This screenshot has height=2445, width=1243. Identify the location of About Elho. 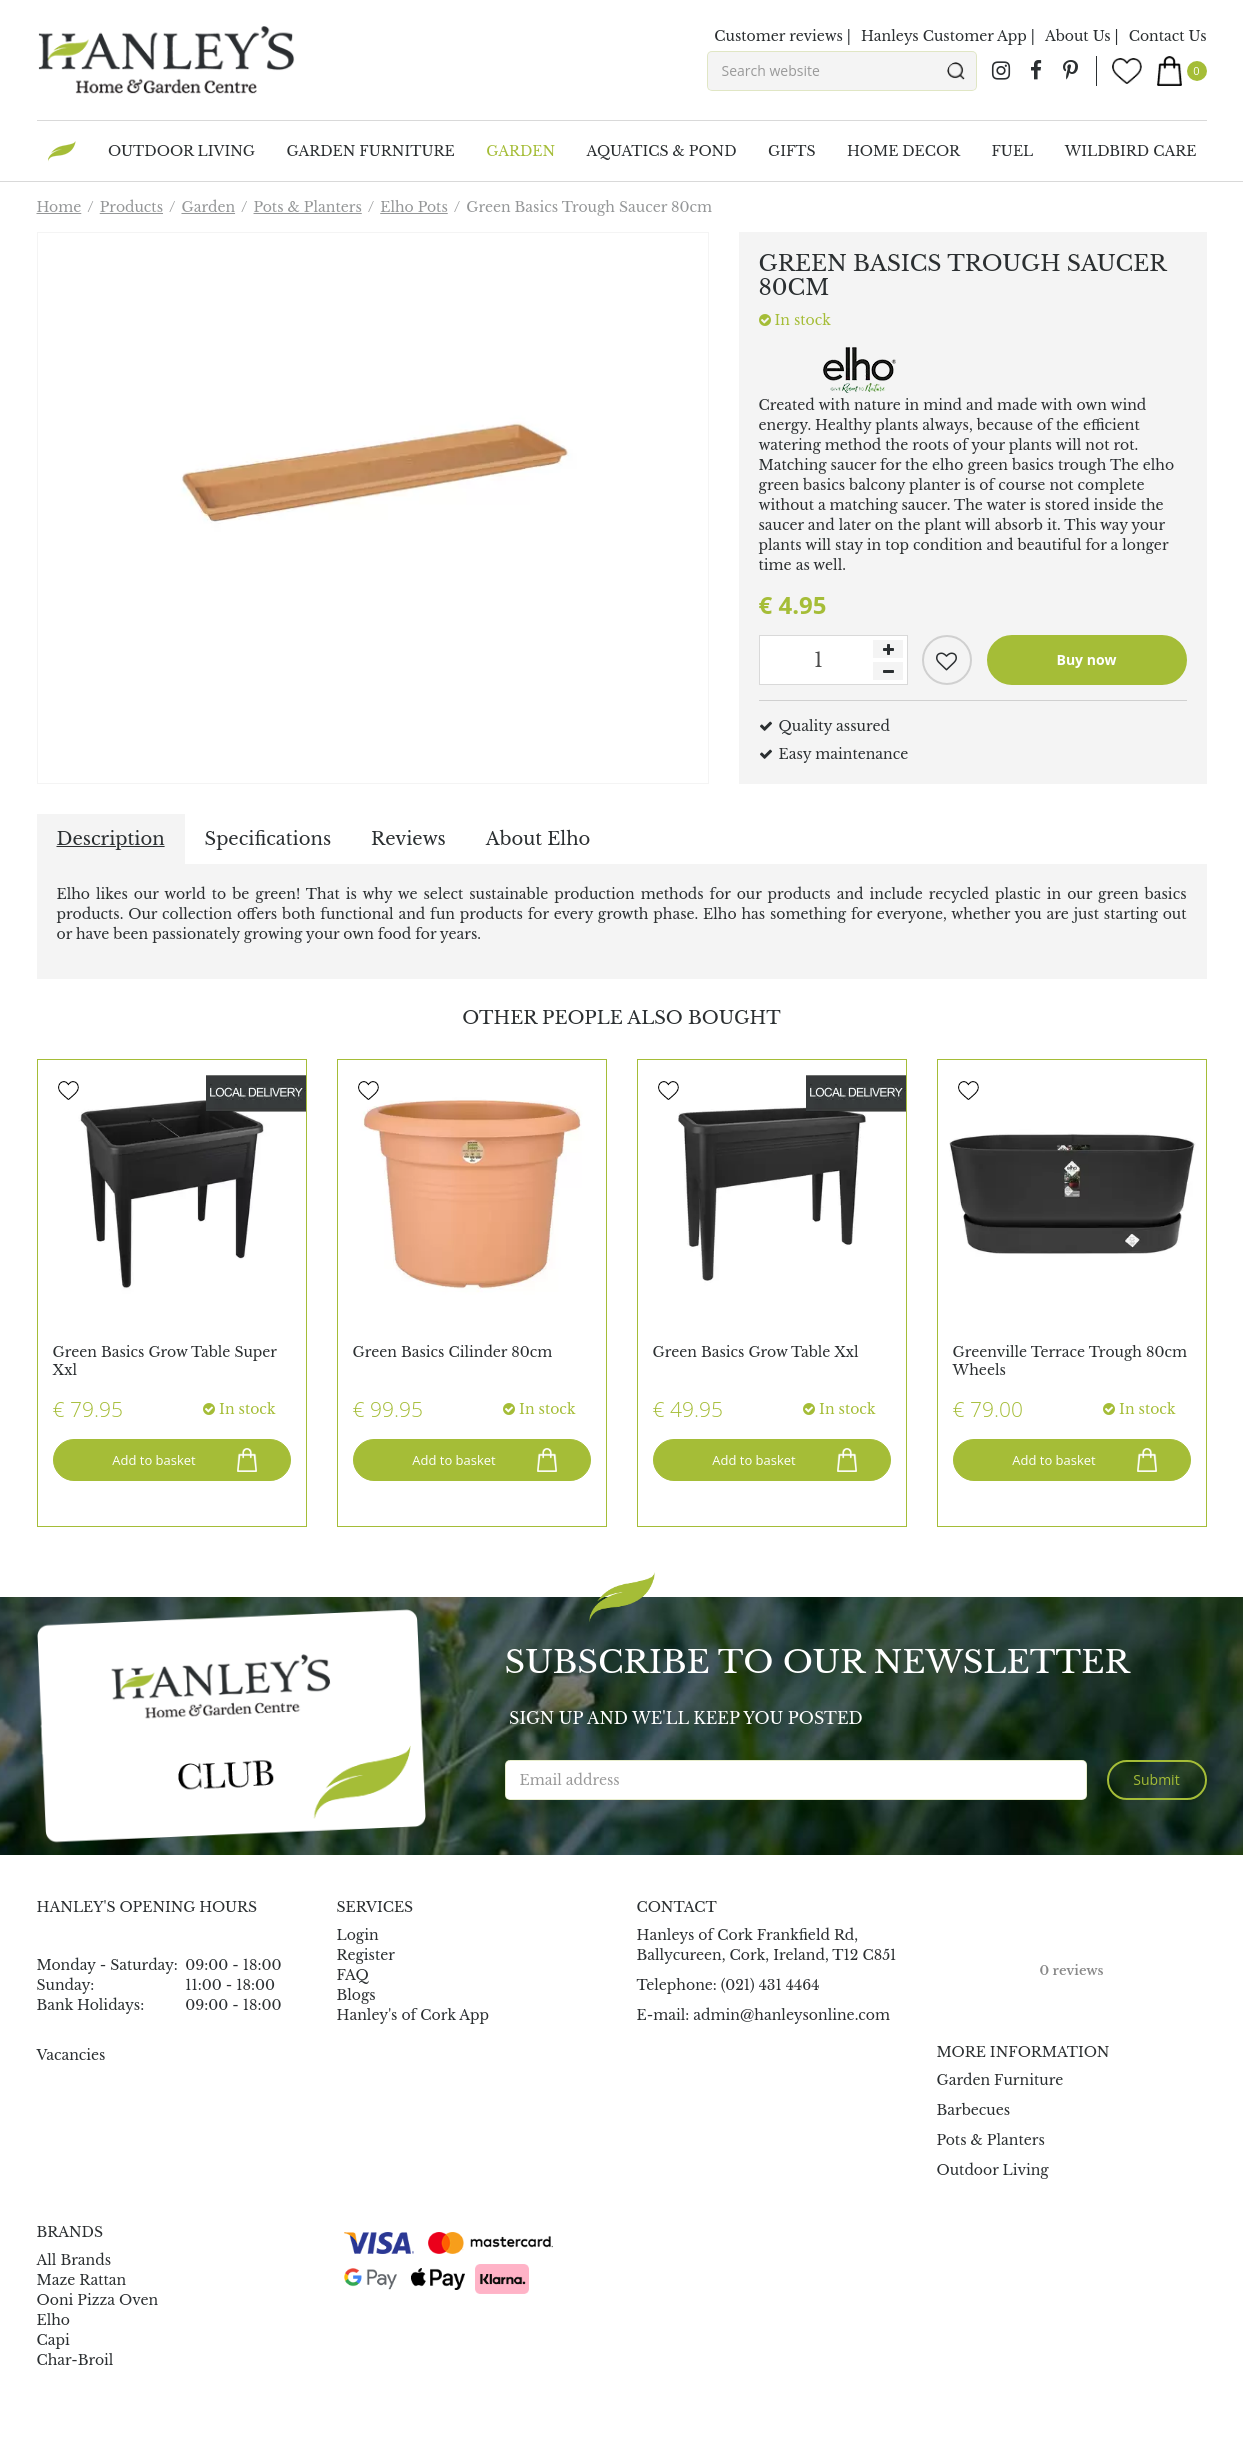
(538, 839).